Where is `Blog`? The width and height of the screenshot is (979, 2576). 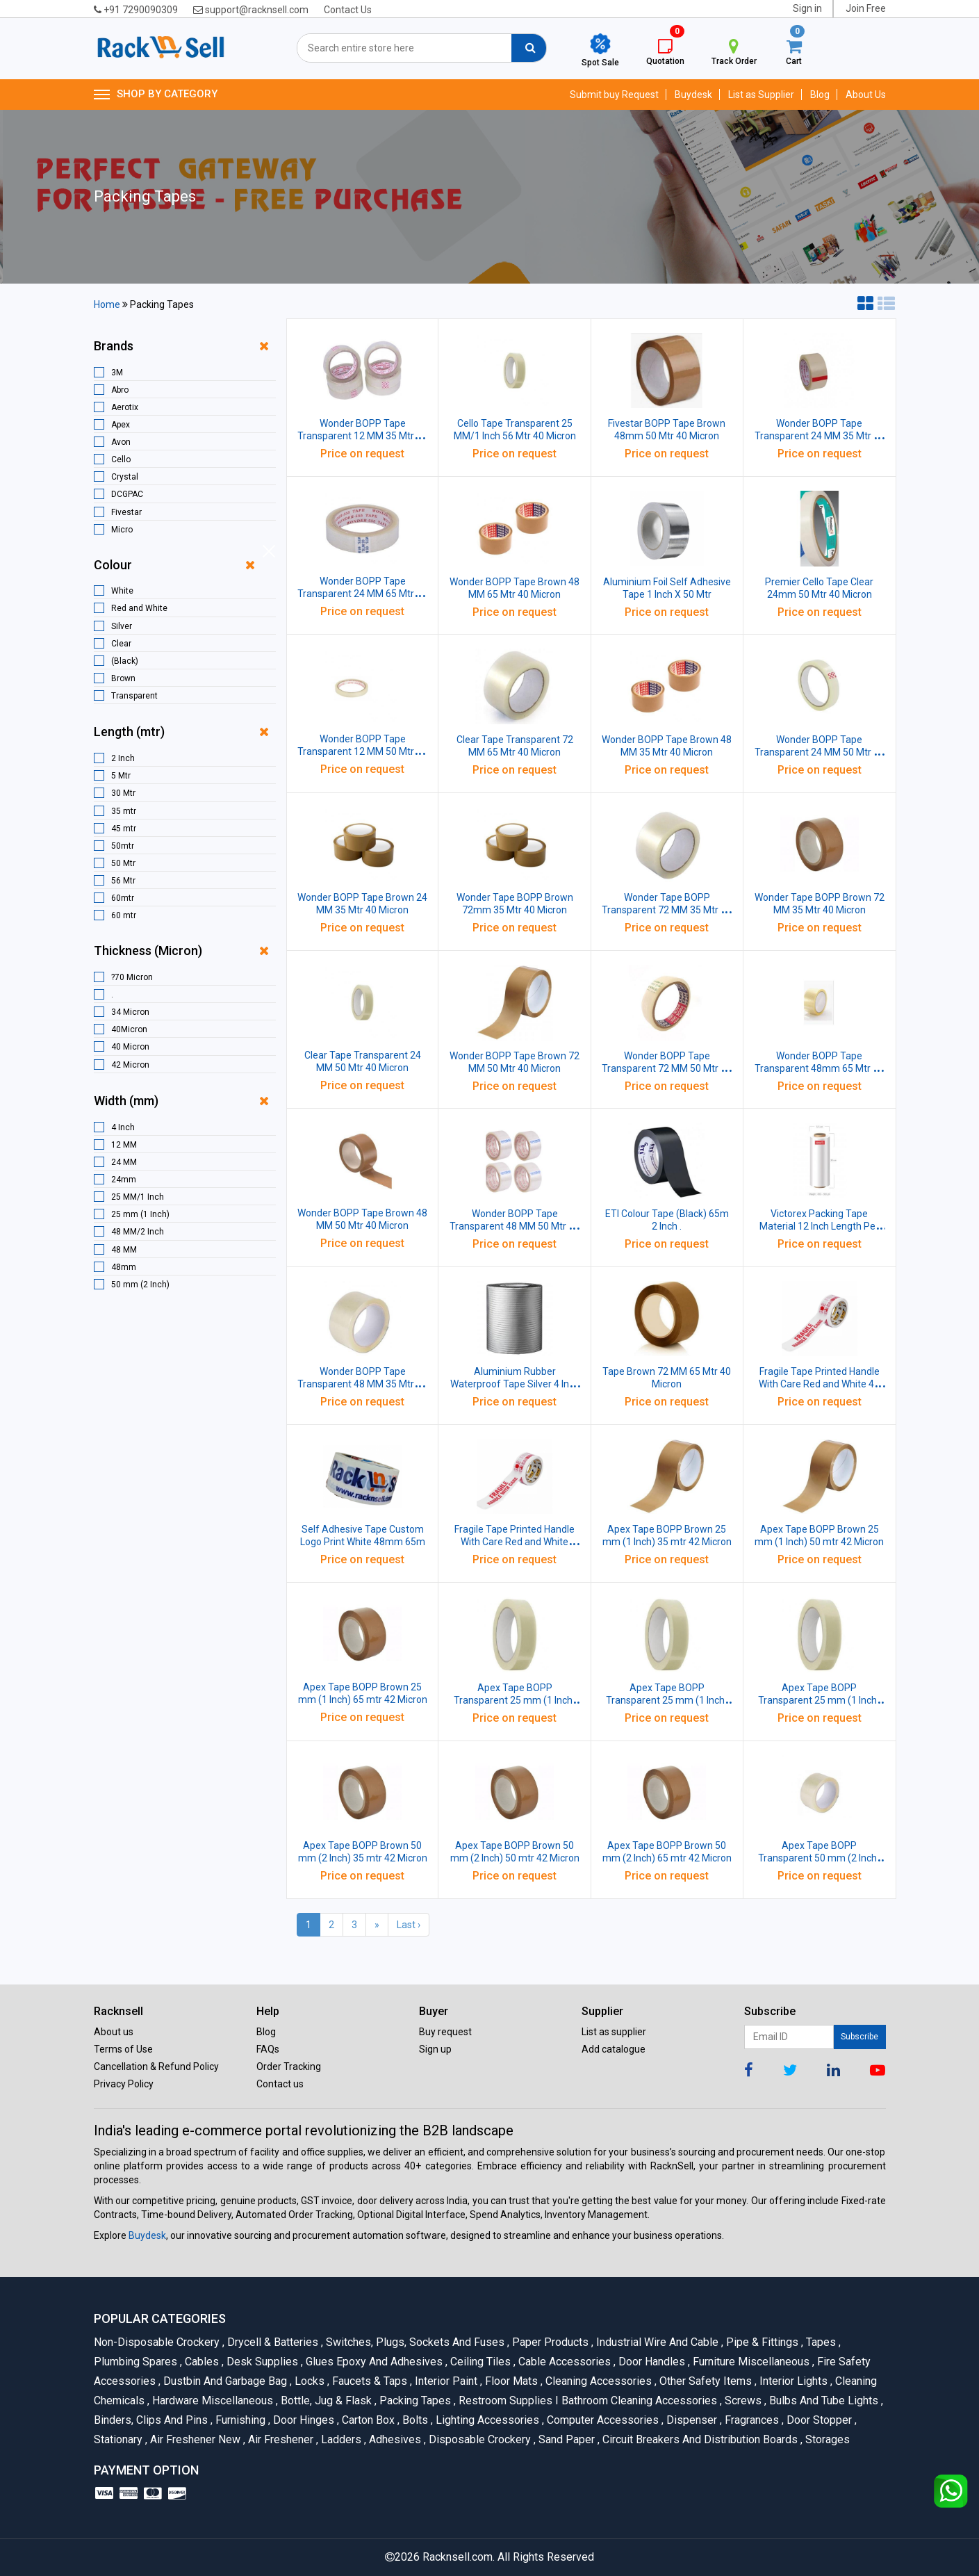 Blog is located at coordinates (820, 94).